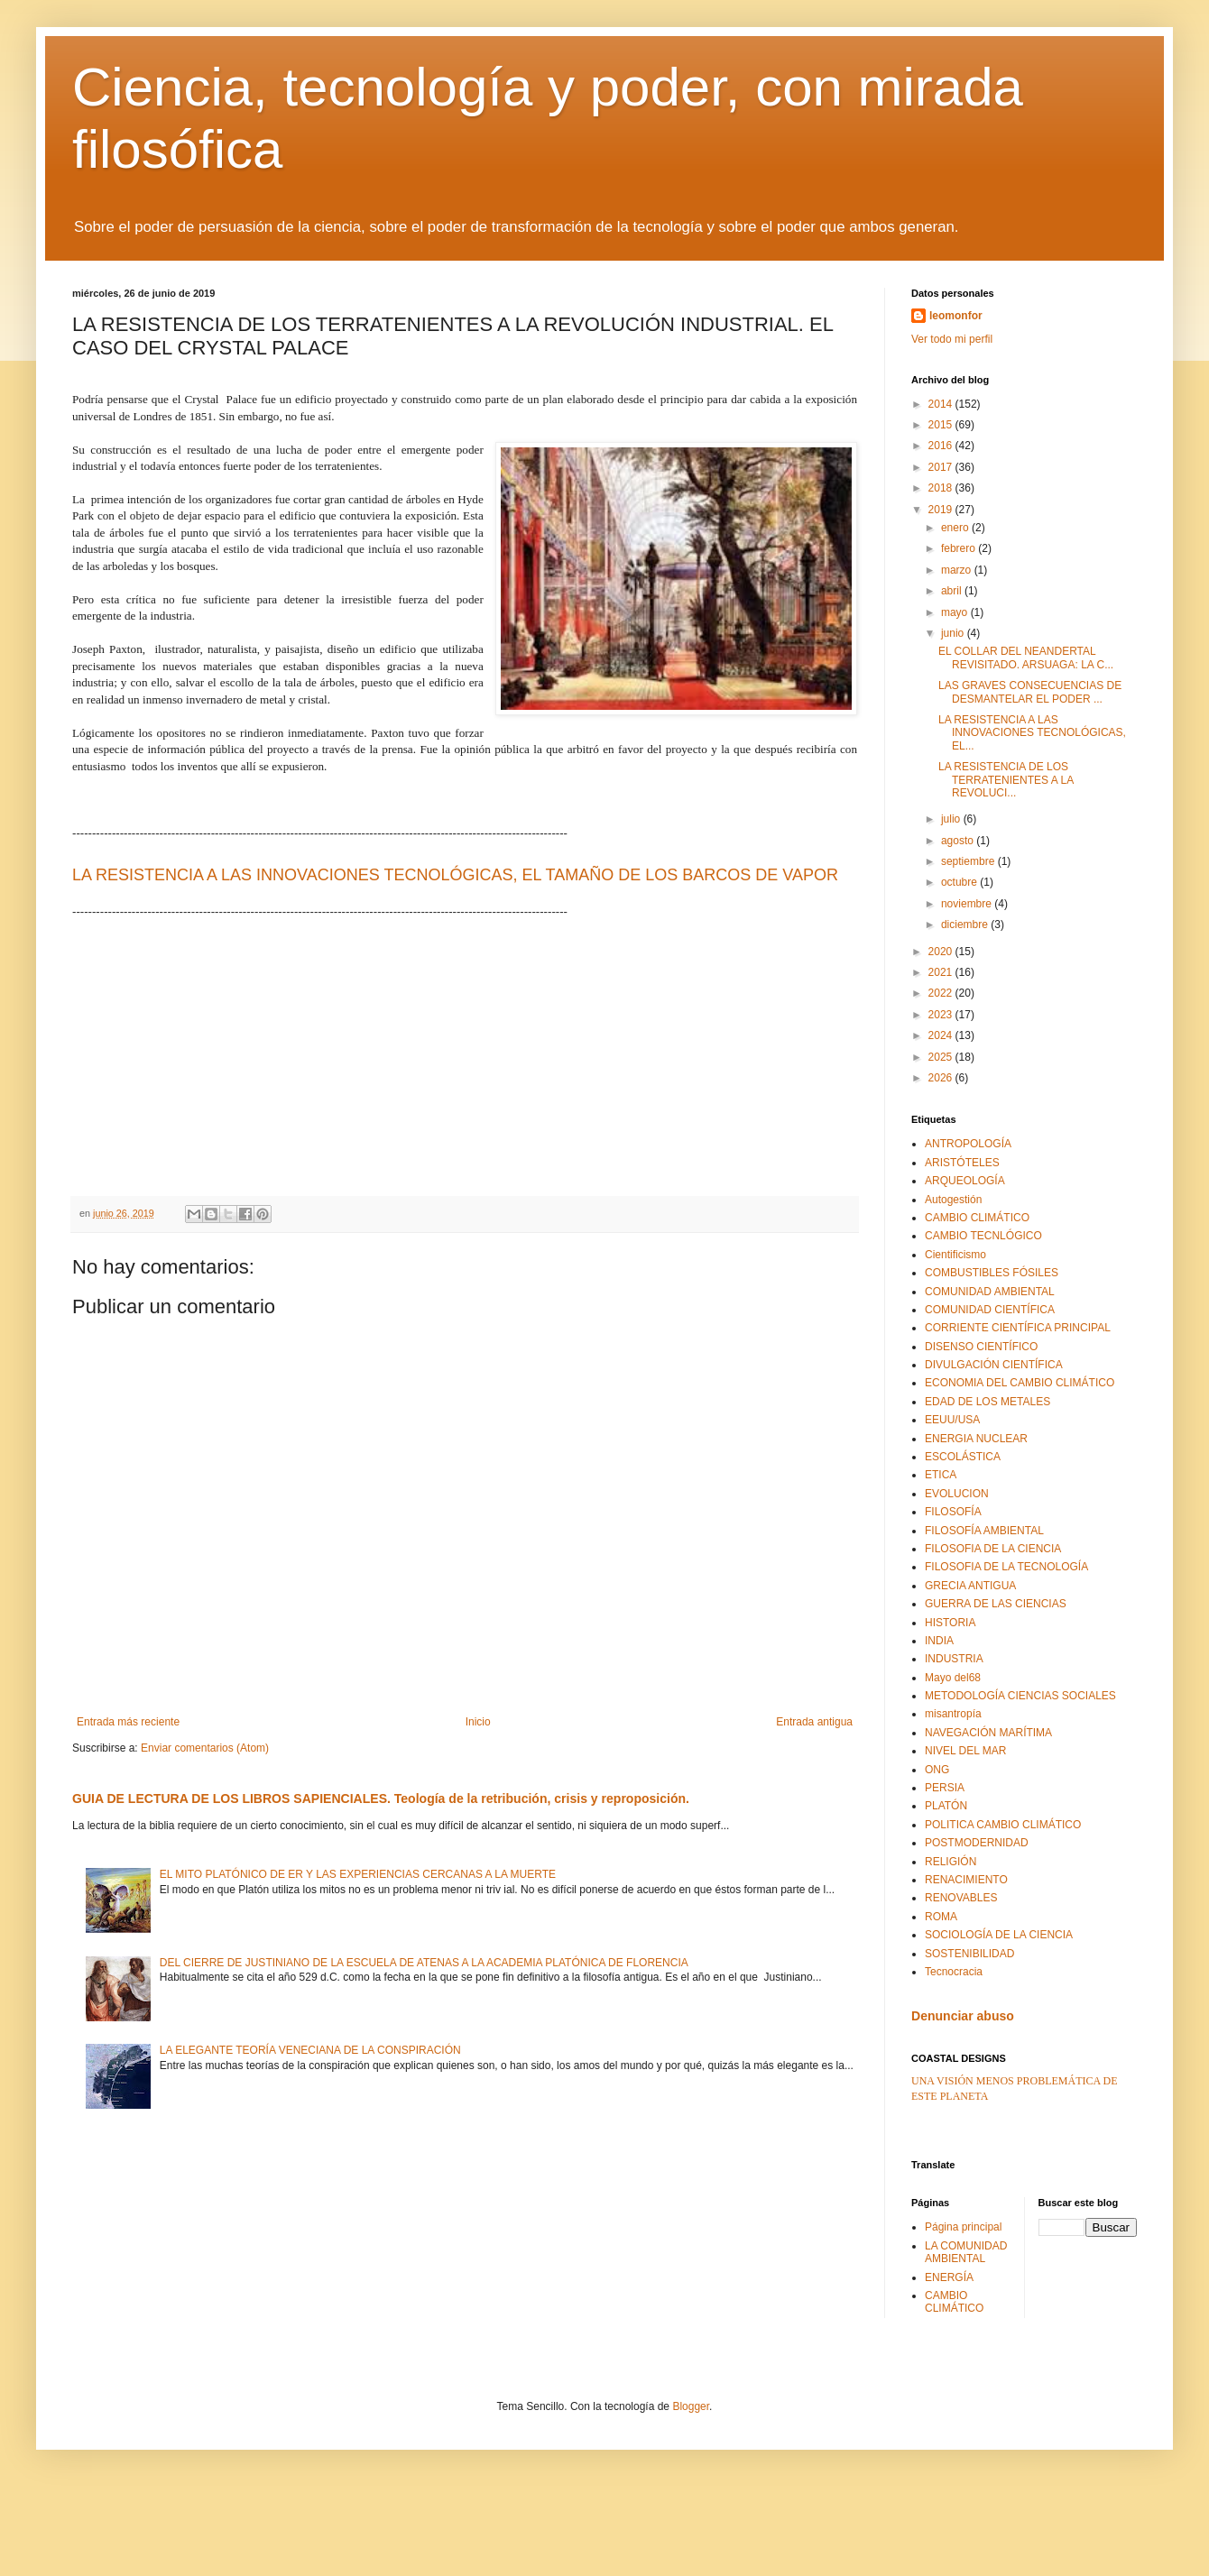 Image resolution: width=1209 pixels, height=2576 pixels. What do you see at coordinates (941, 1014) in the screenshot?
I see `2023` at bounding box center [941, 1014].